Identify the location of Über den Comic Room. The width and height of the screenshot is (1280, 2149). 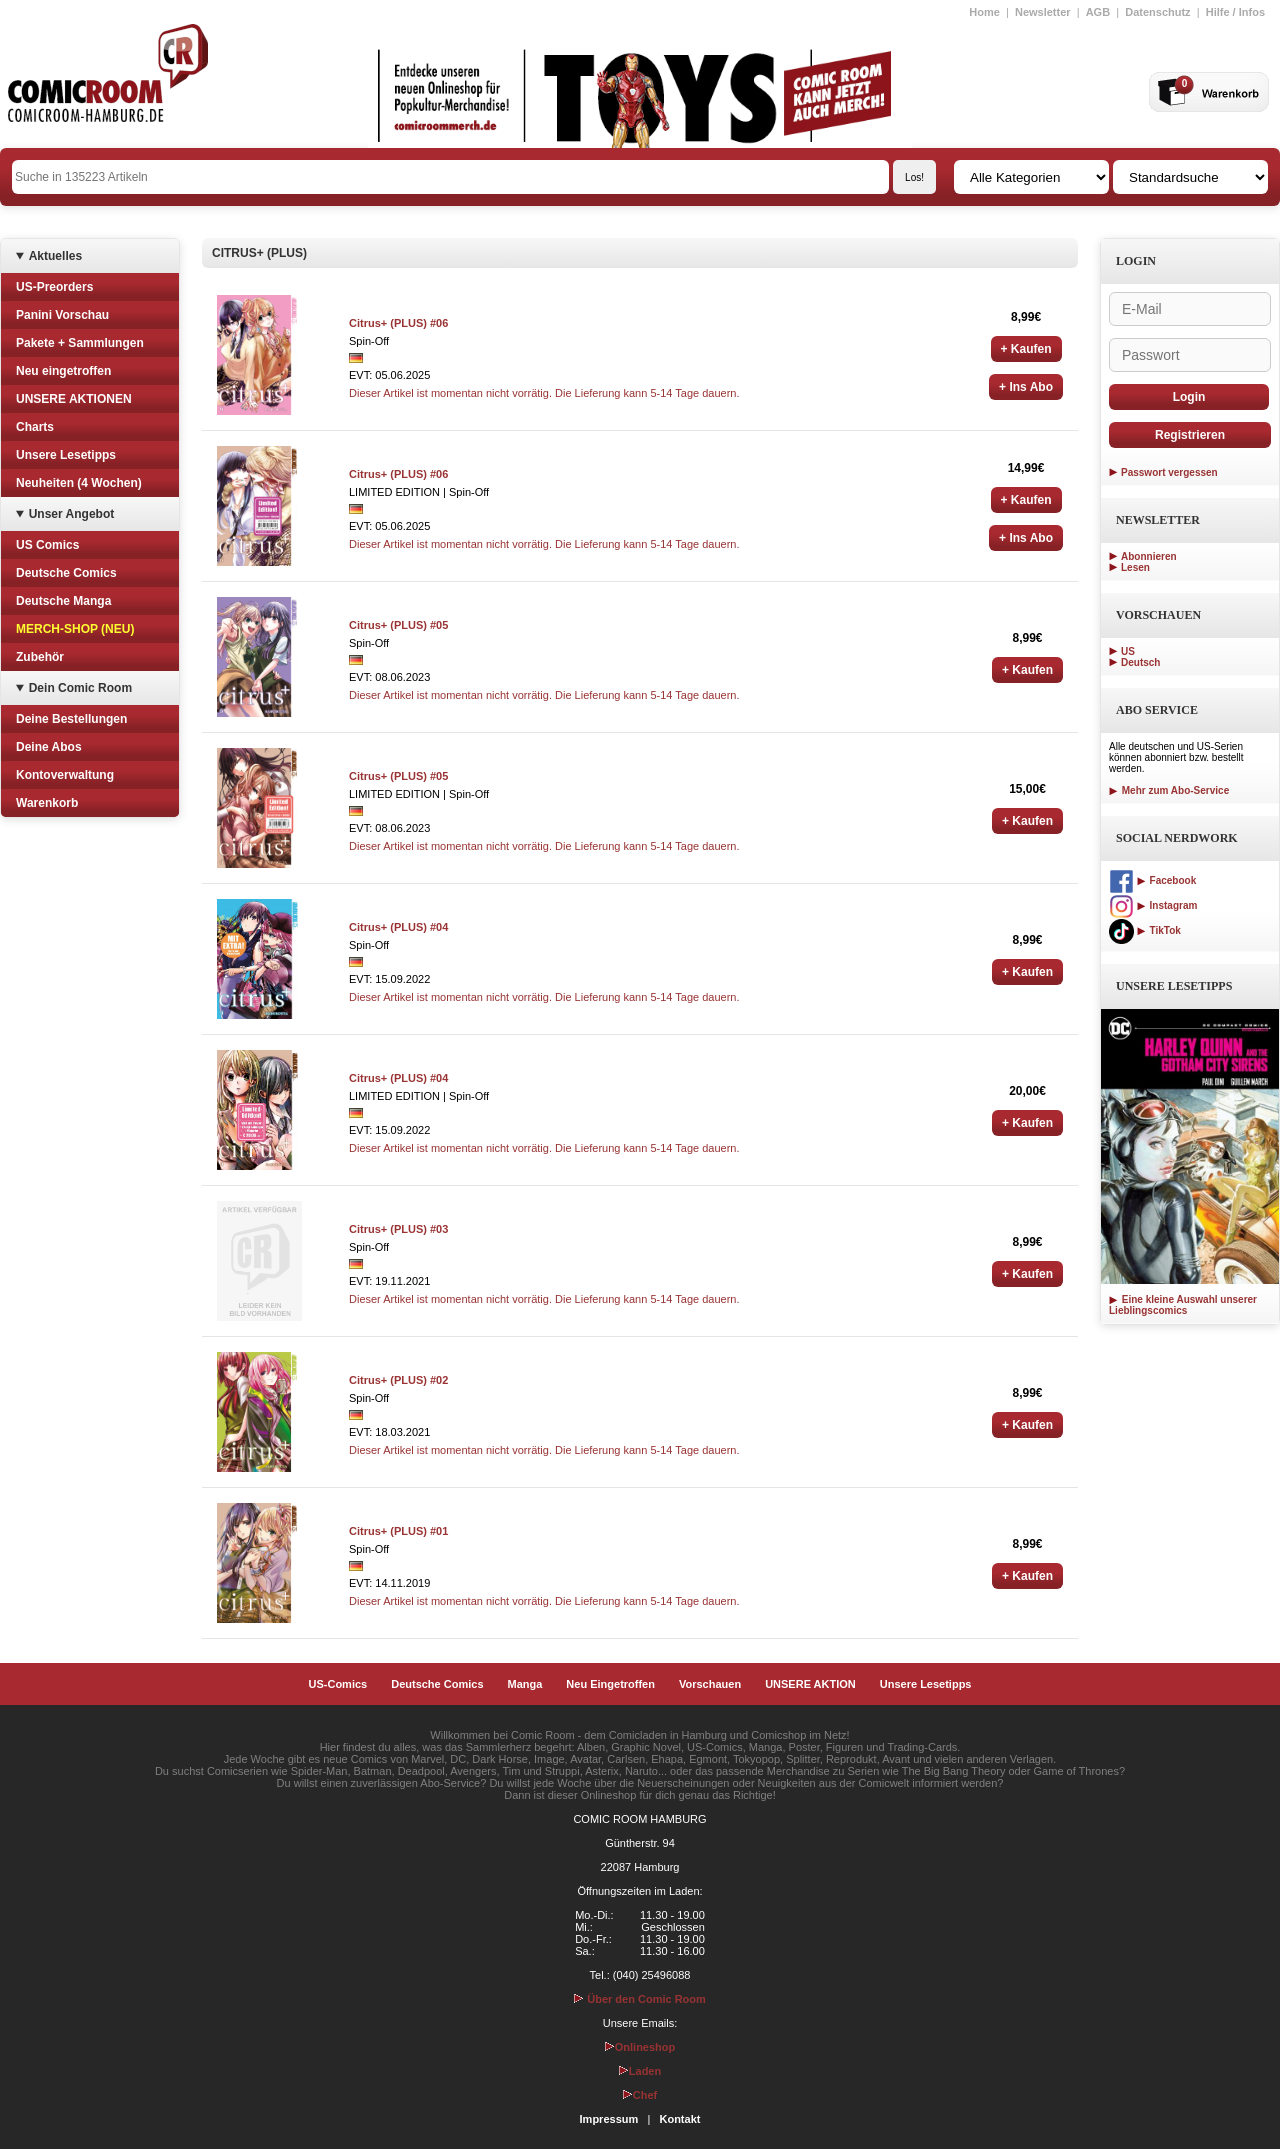
(640, 1999).